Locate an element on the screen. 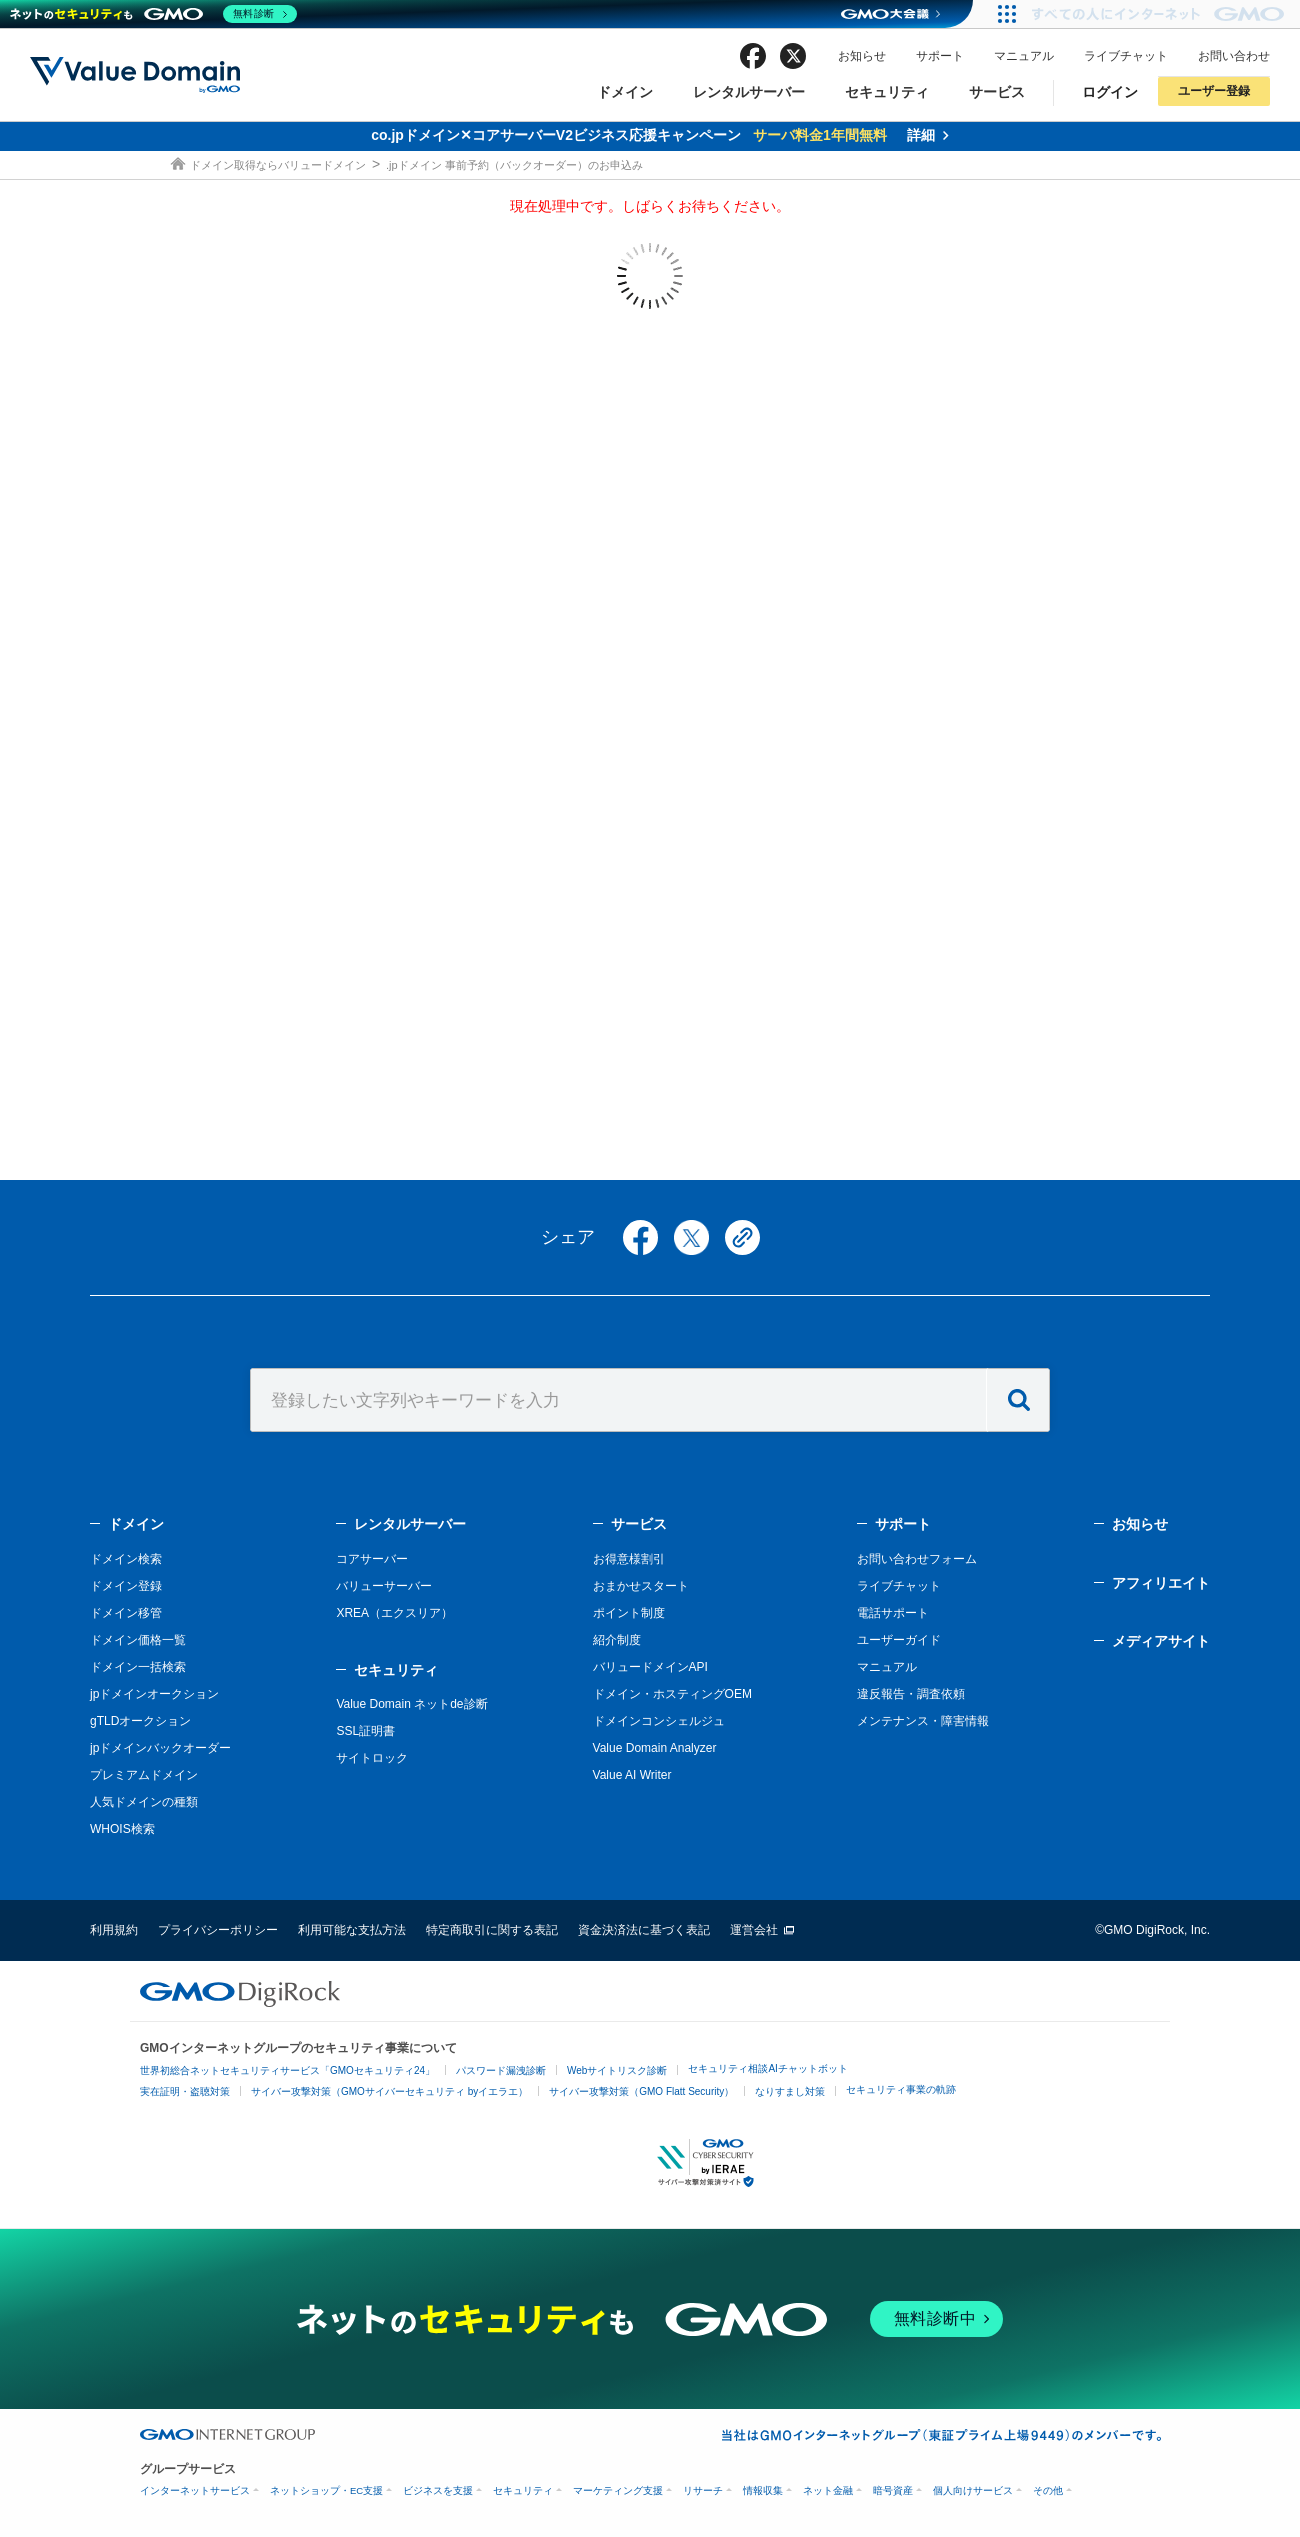 This screenshot has height=2537, width=1300. Value AI Writer is located at coordinates (632, 1775).